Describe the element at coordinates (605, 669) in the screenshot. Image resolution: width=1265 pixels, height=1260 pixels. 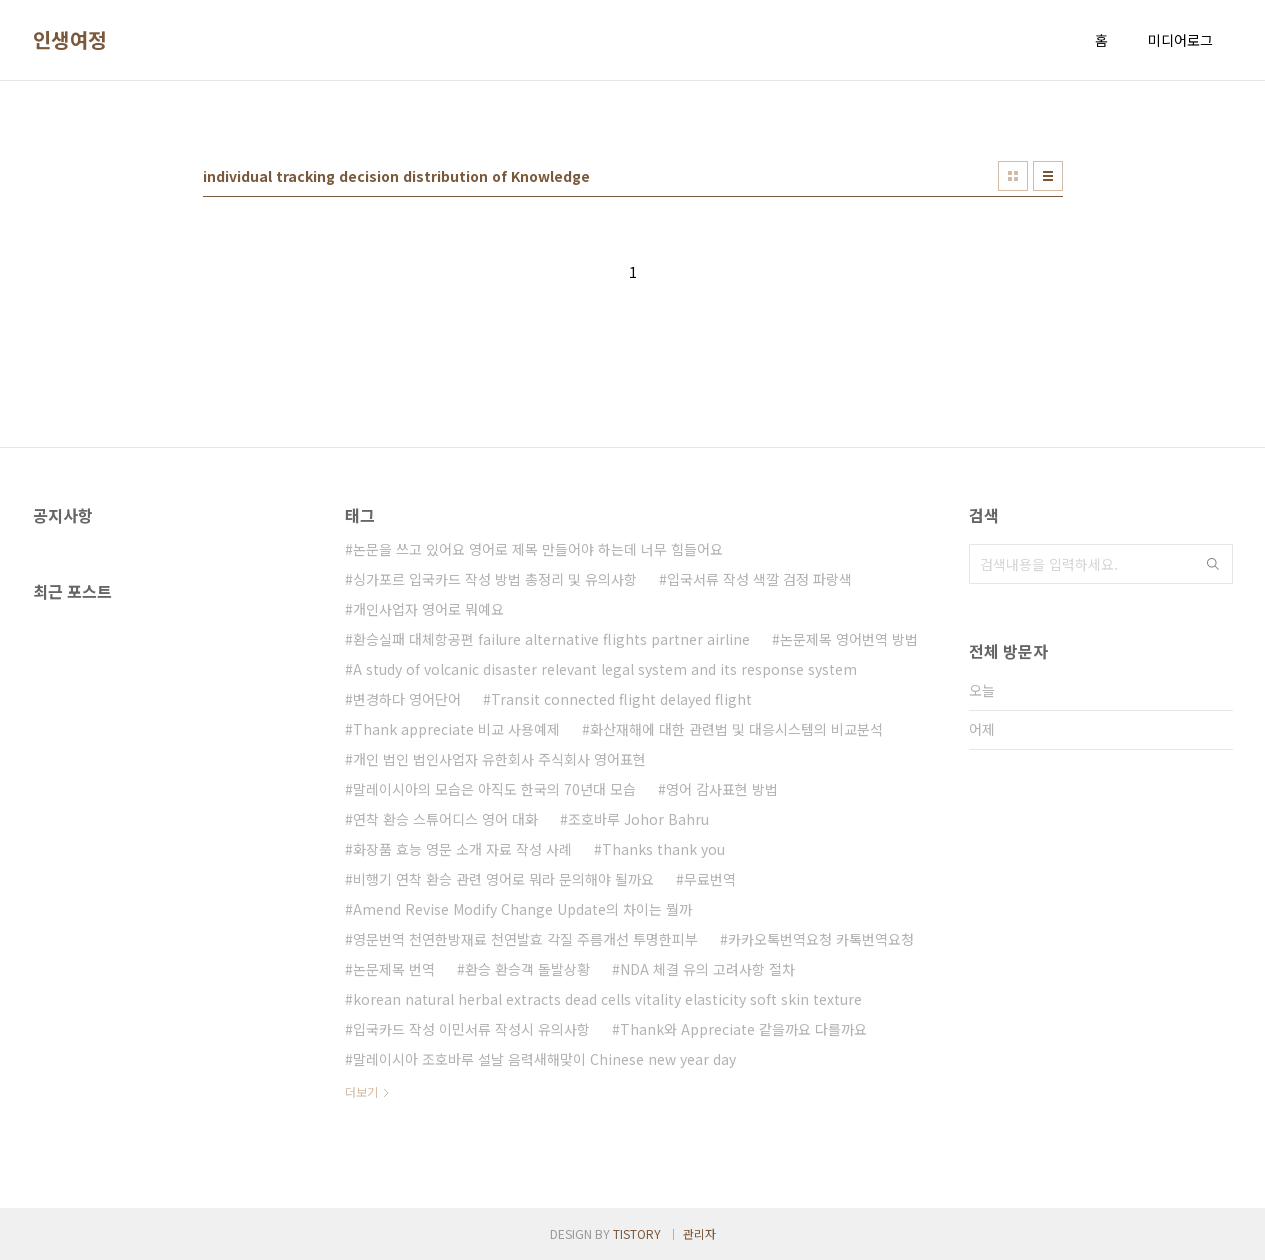
I see `A study of volcanic disaster relevant legal system and its response system` at that location.